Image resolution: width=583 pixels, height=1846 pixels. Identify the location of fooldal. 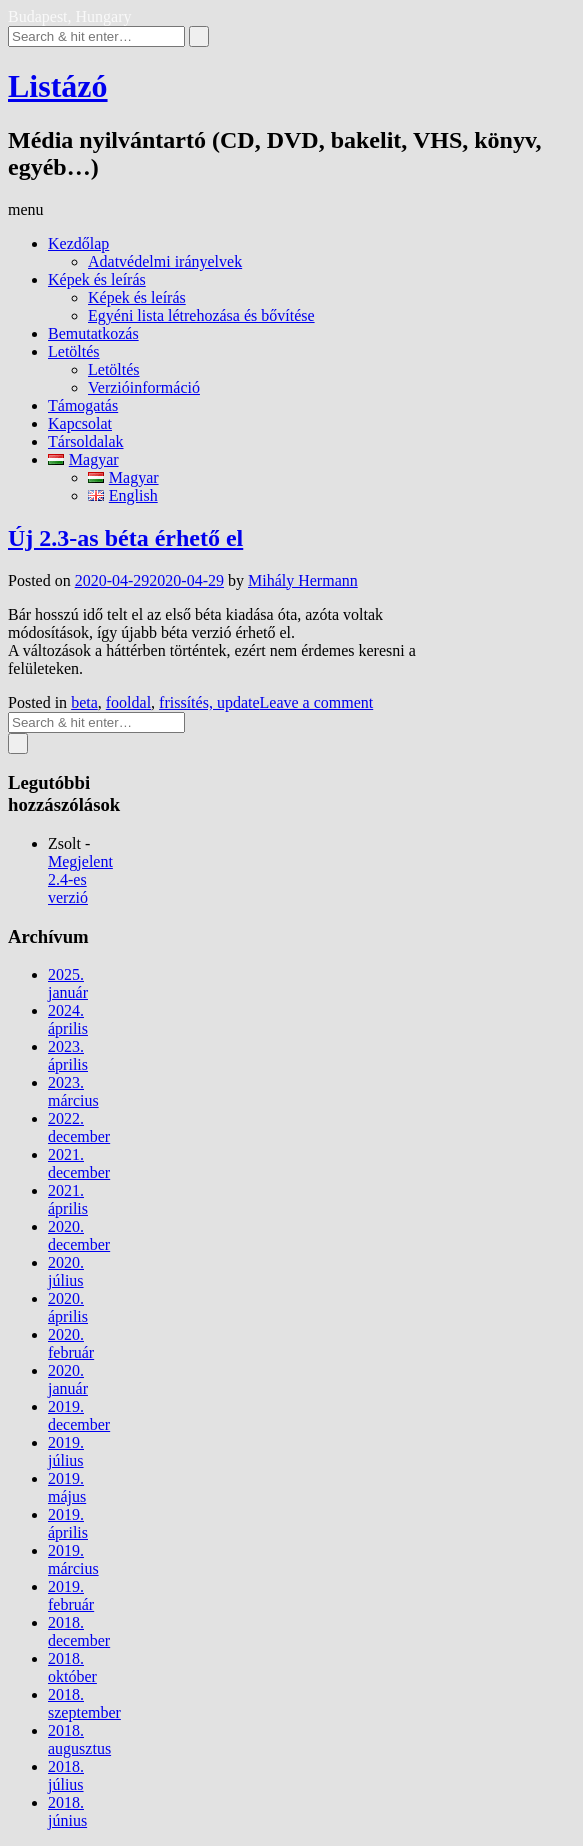
(128, 702).